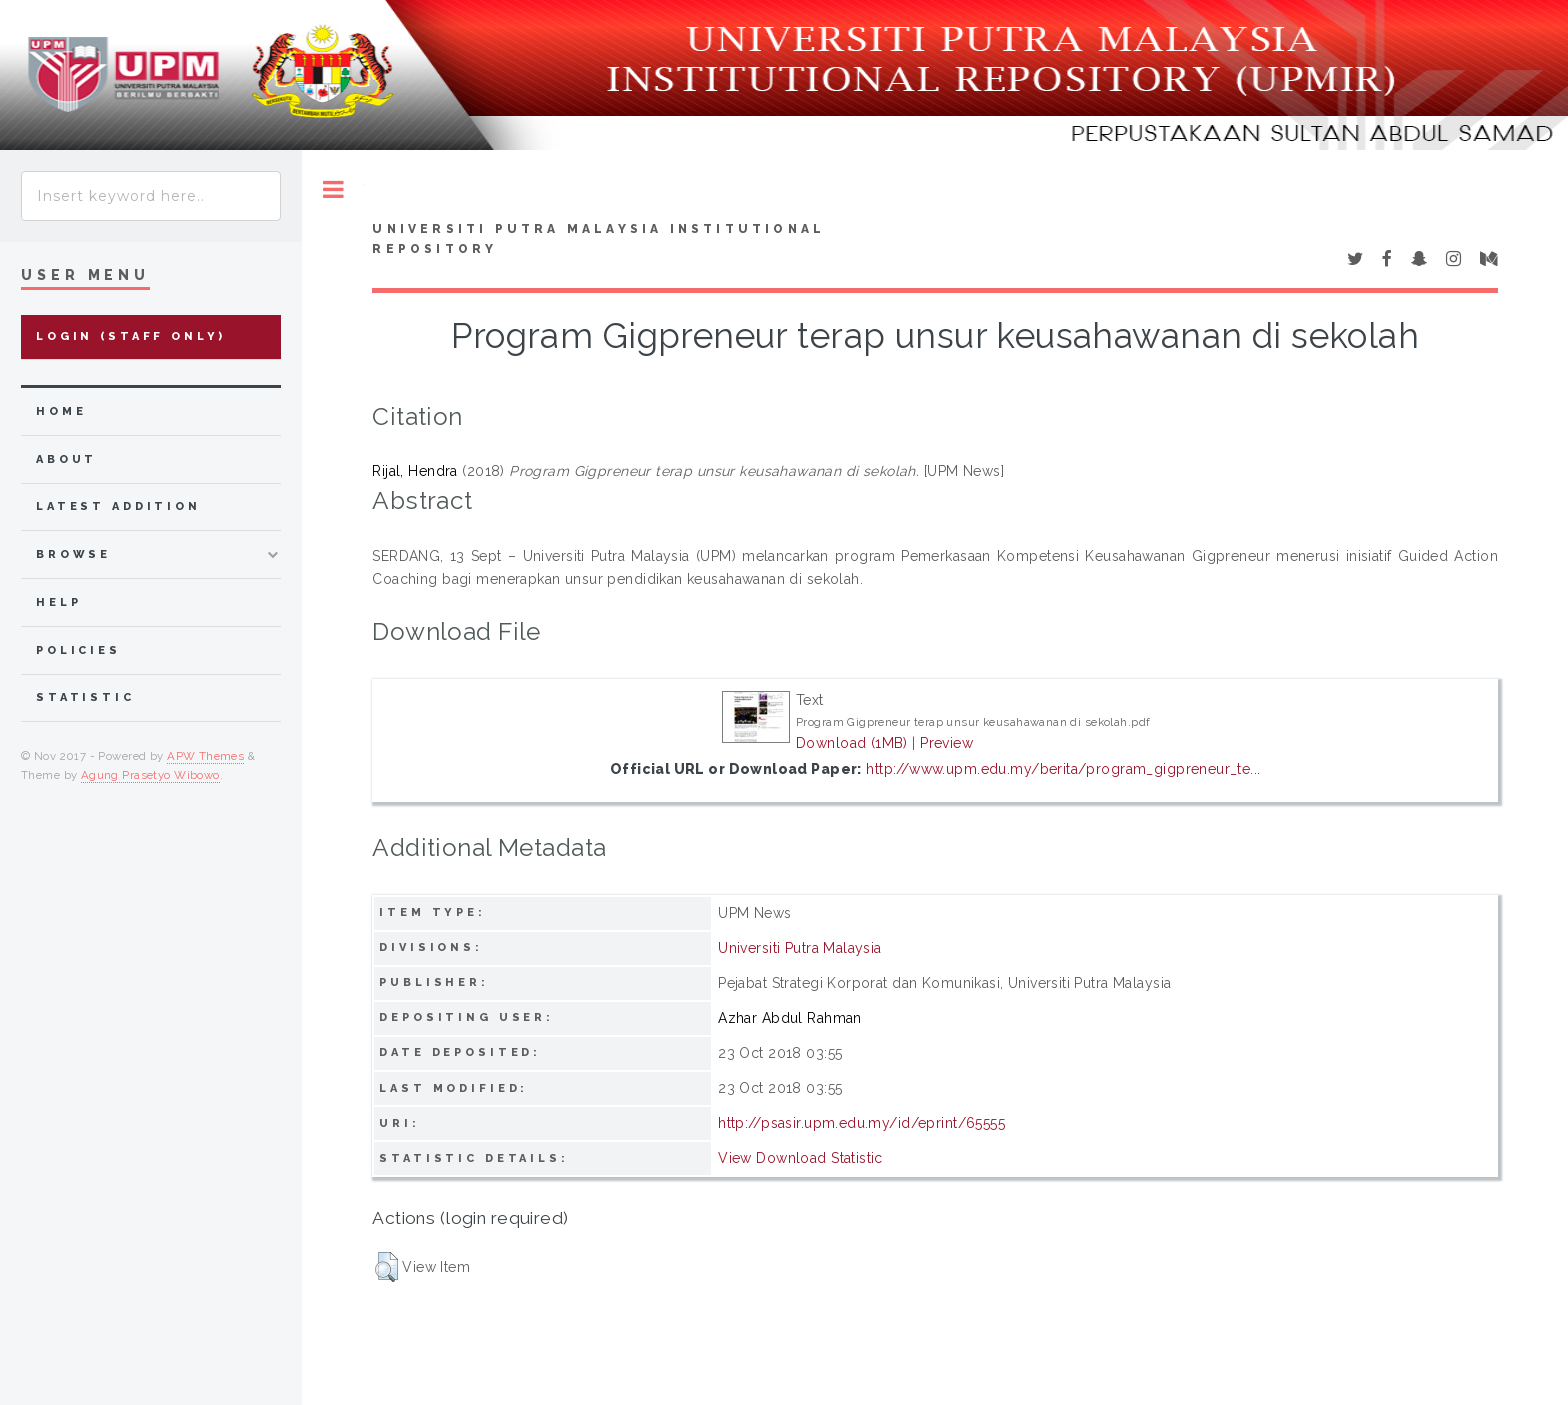 This screenshot has width=1568, height=1405. What do you see at coordinates (61, 411) in the screenshot?
I see `home` at bounding box center [61, 411].